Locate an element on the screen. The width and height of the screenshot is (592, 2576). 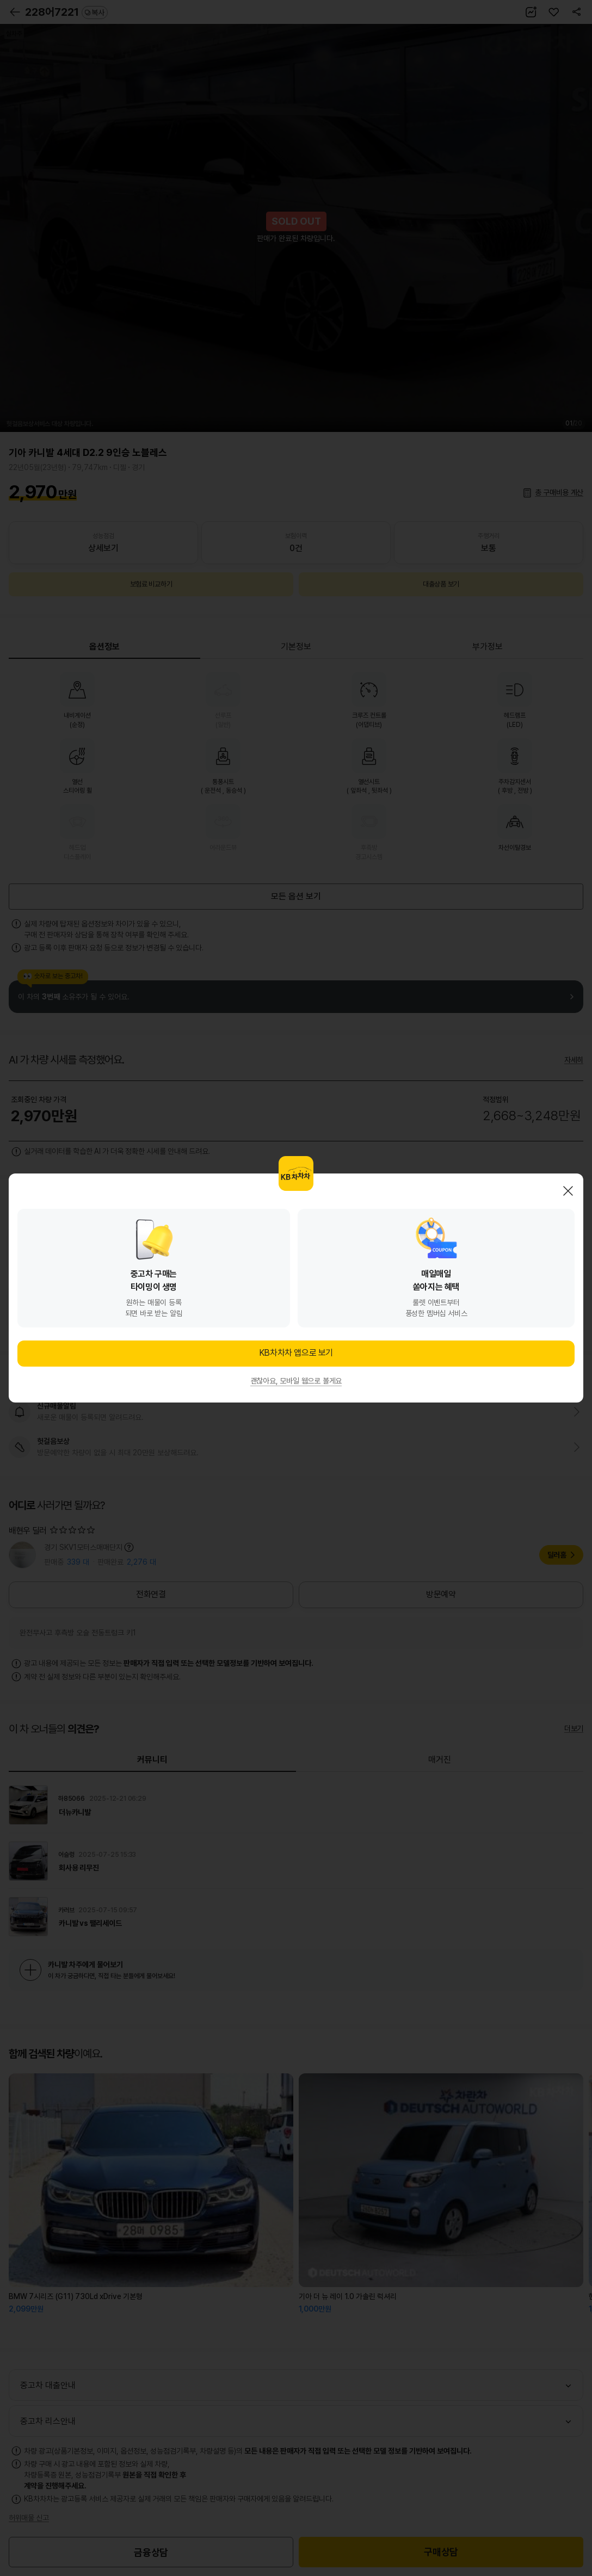
KB차차차 앱으로 보기 is located at coordinates (296, 1353).